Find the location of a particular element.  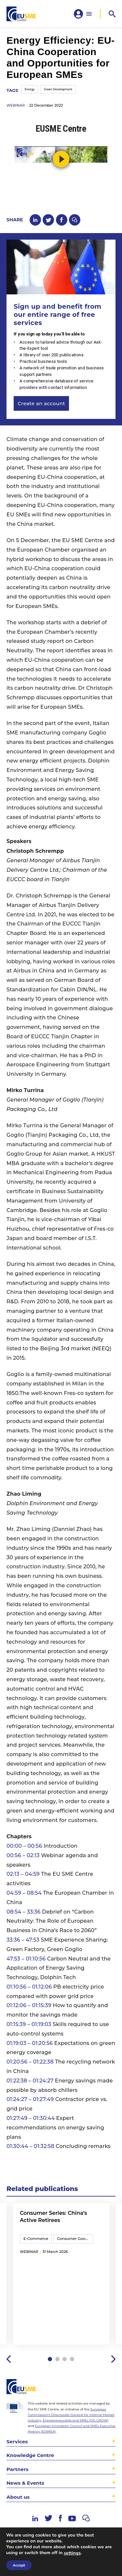

01:27:49 is located at coordinates (43, 2099).